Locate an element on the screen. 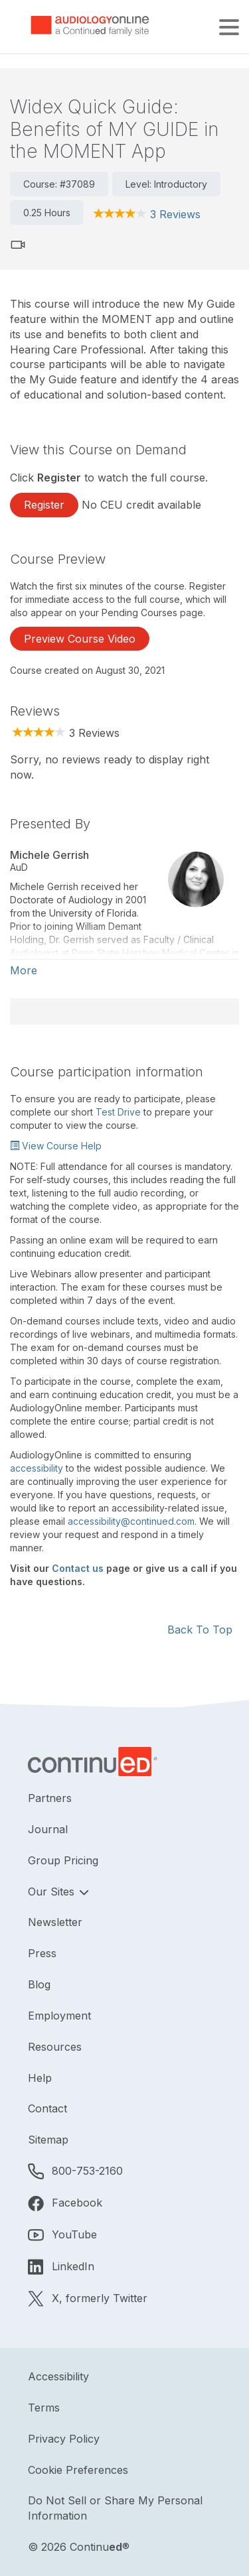 This screenshot has height=2576, width=249. accessibility is located at coordinates (36, 1468).